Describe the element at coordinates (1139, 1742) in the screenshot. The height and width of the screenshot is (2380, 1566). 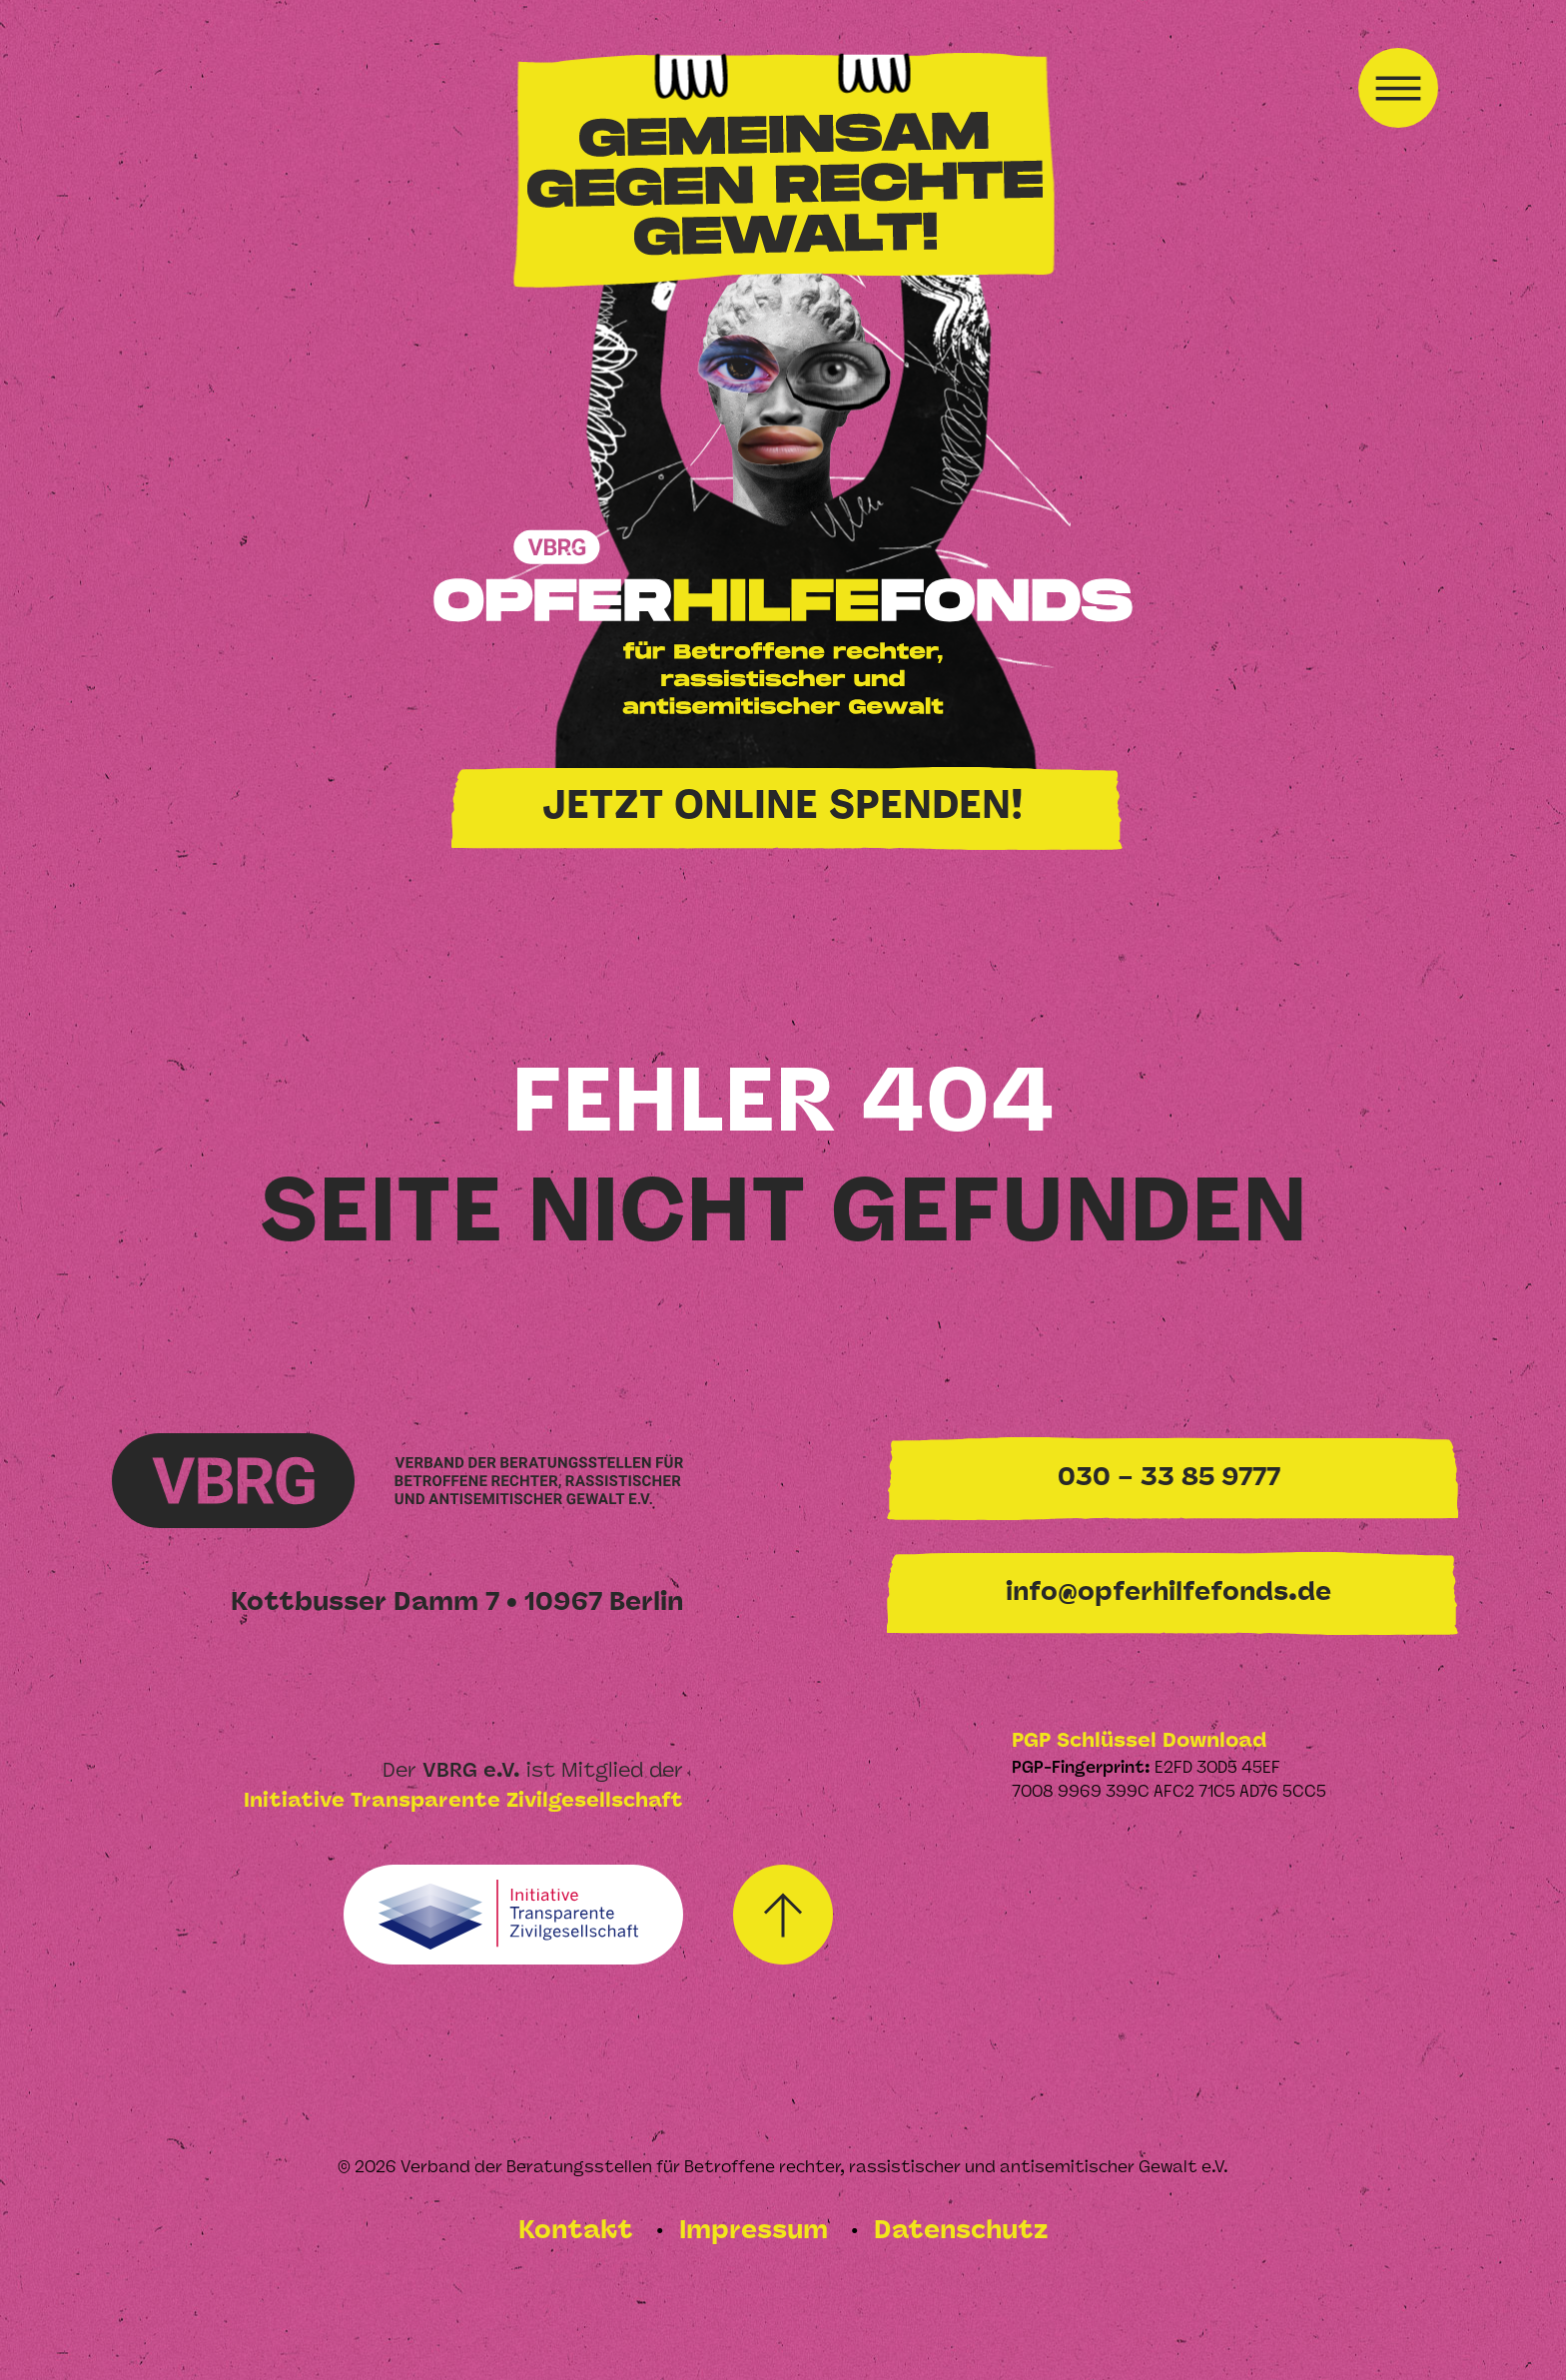
I see `PGP Schlüssel Download` at that location.